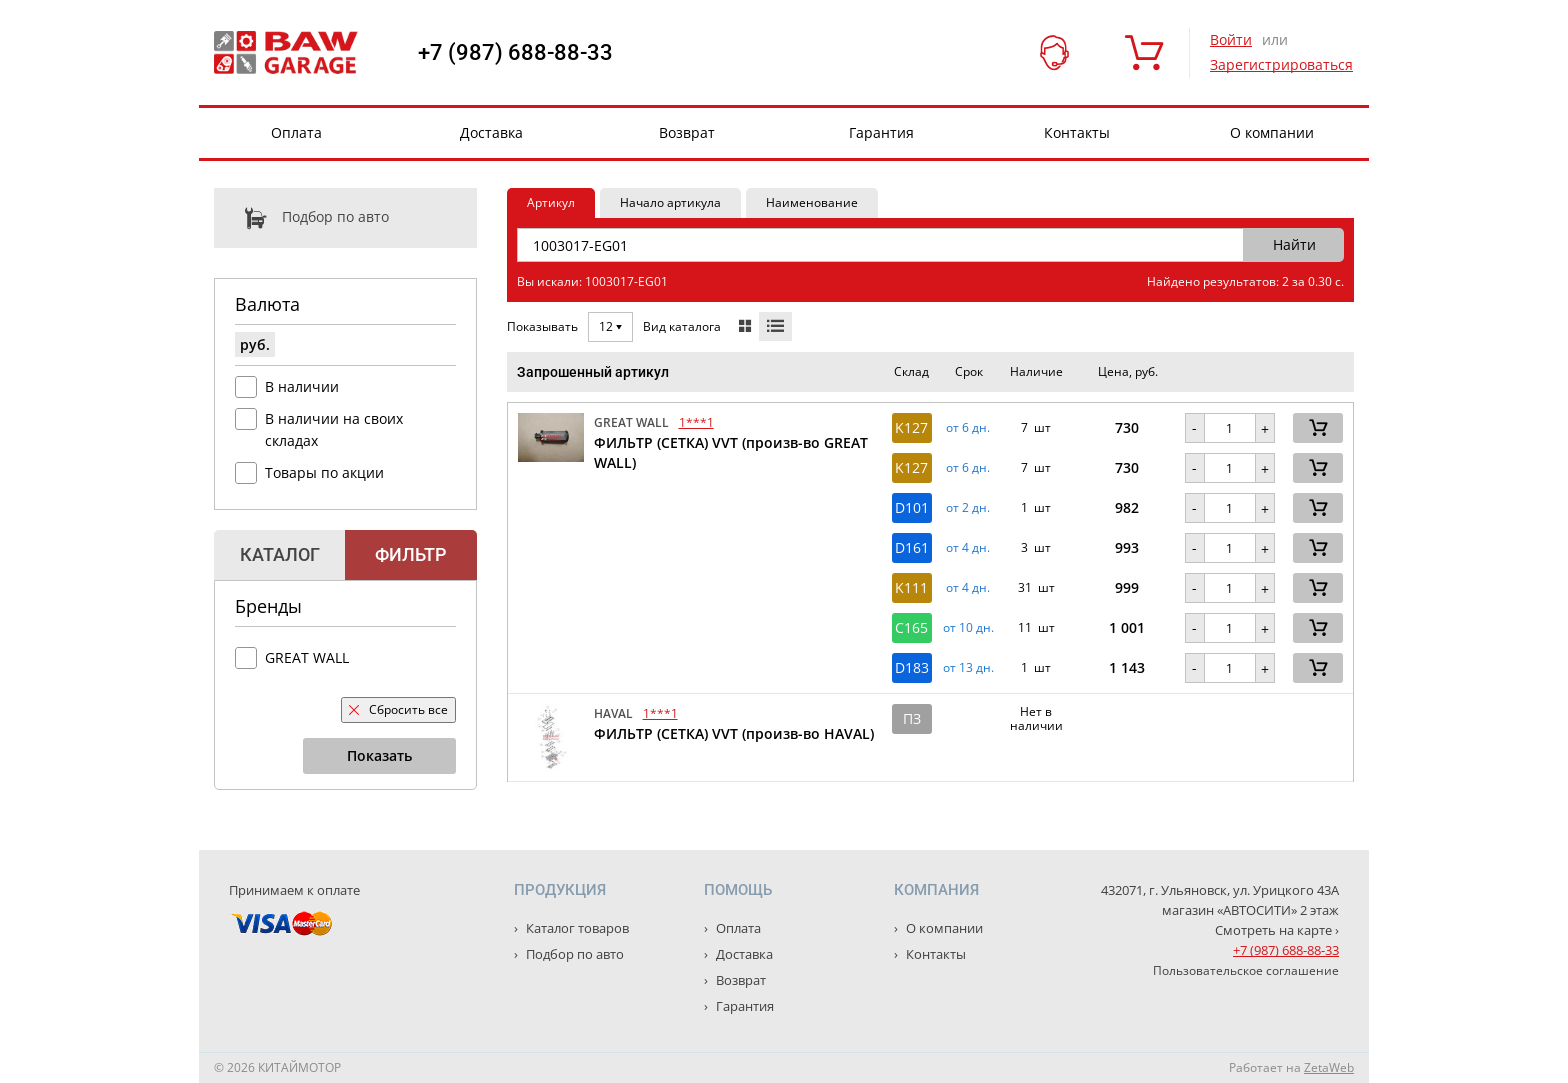 Image resolution: width=1568 pixels, height=1083 pixels. Describe the element at coordinates (324, 472) in the screenshot. I see `Товары по акции` at that location.